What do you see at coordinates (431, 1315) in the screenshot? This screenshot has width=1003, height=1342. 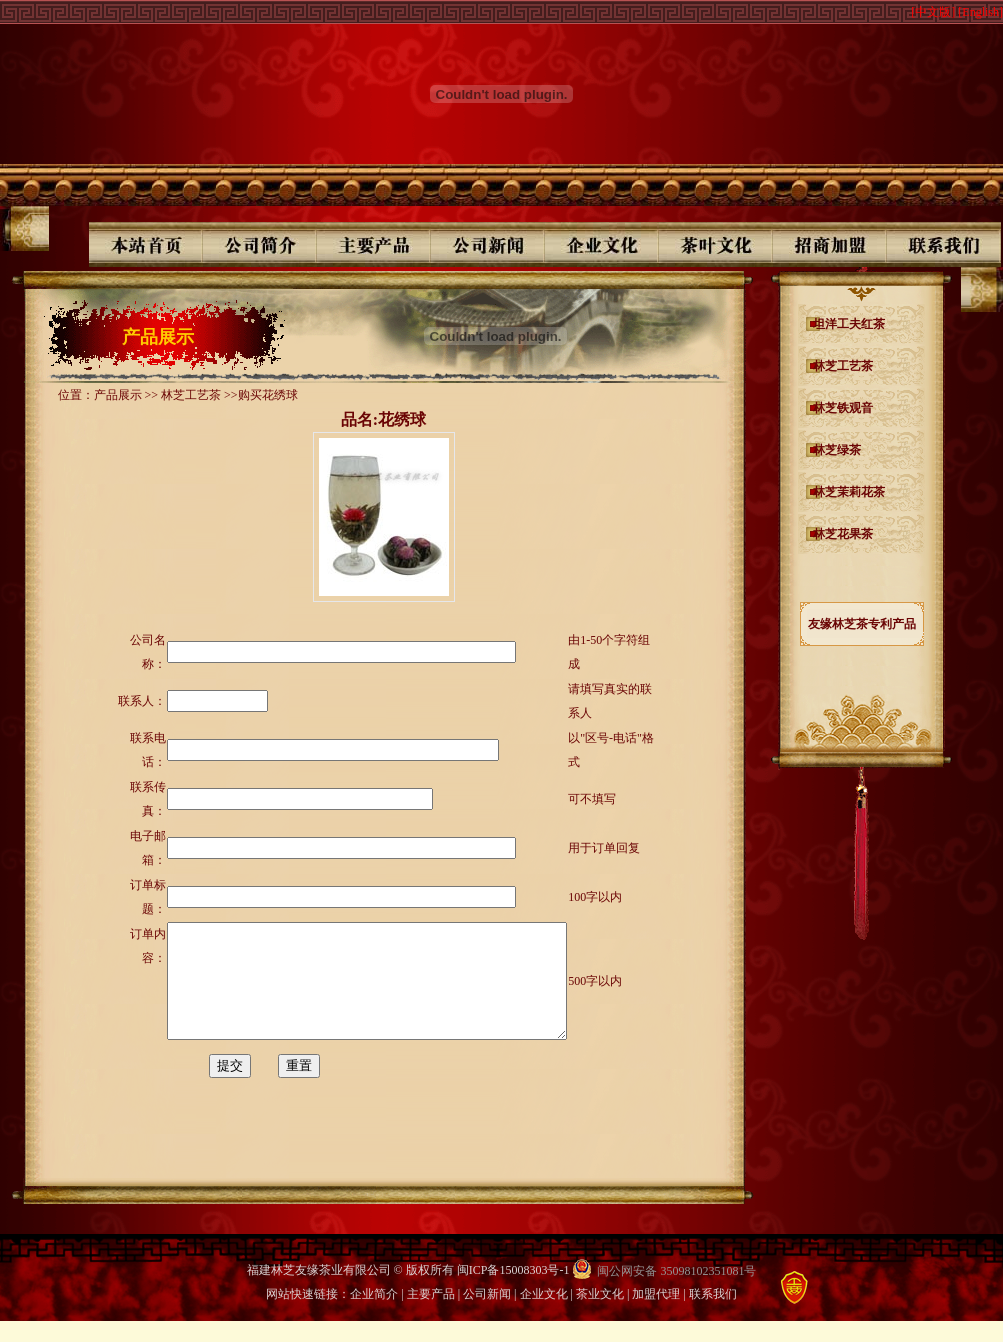 I see `主要产品` at bounding box center [431, 1315].